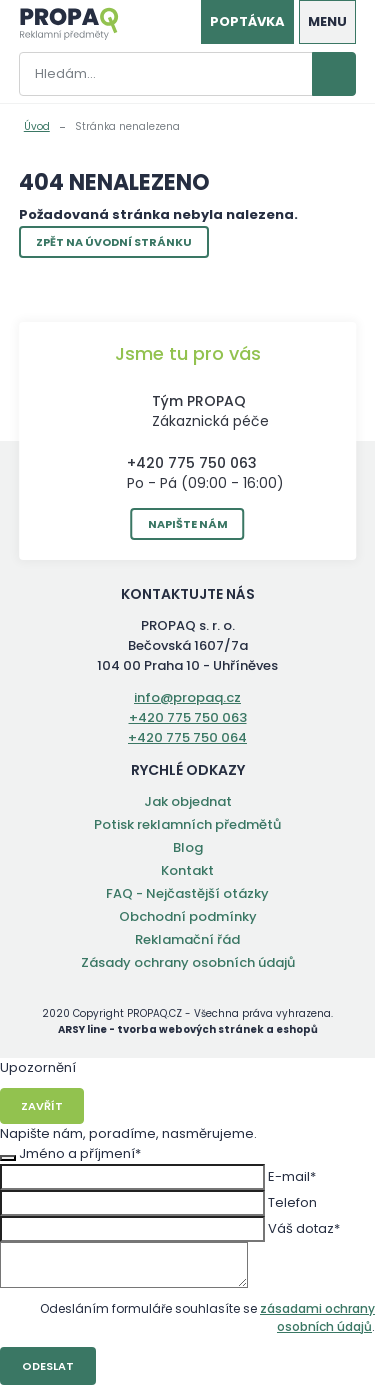  What do you see at coordinates (187, 737) in the screenshot?
I see `+420 775 750 064` at bounding box center [187, 737].